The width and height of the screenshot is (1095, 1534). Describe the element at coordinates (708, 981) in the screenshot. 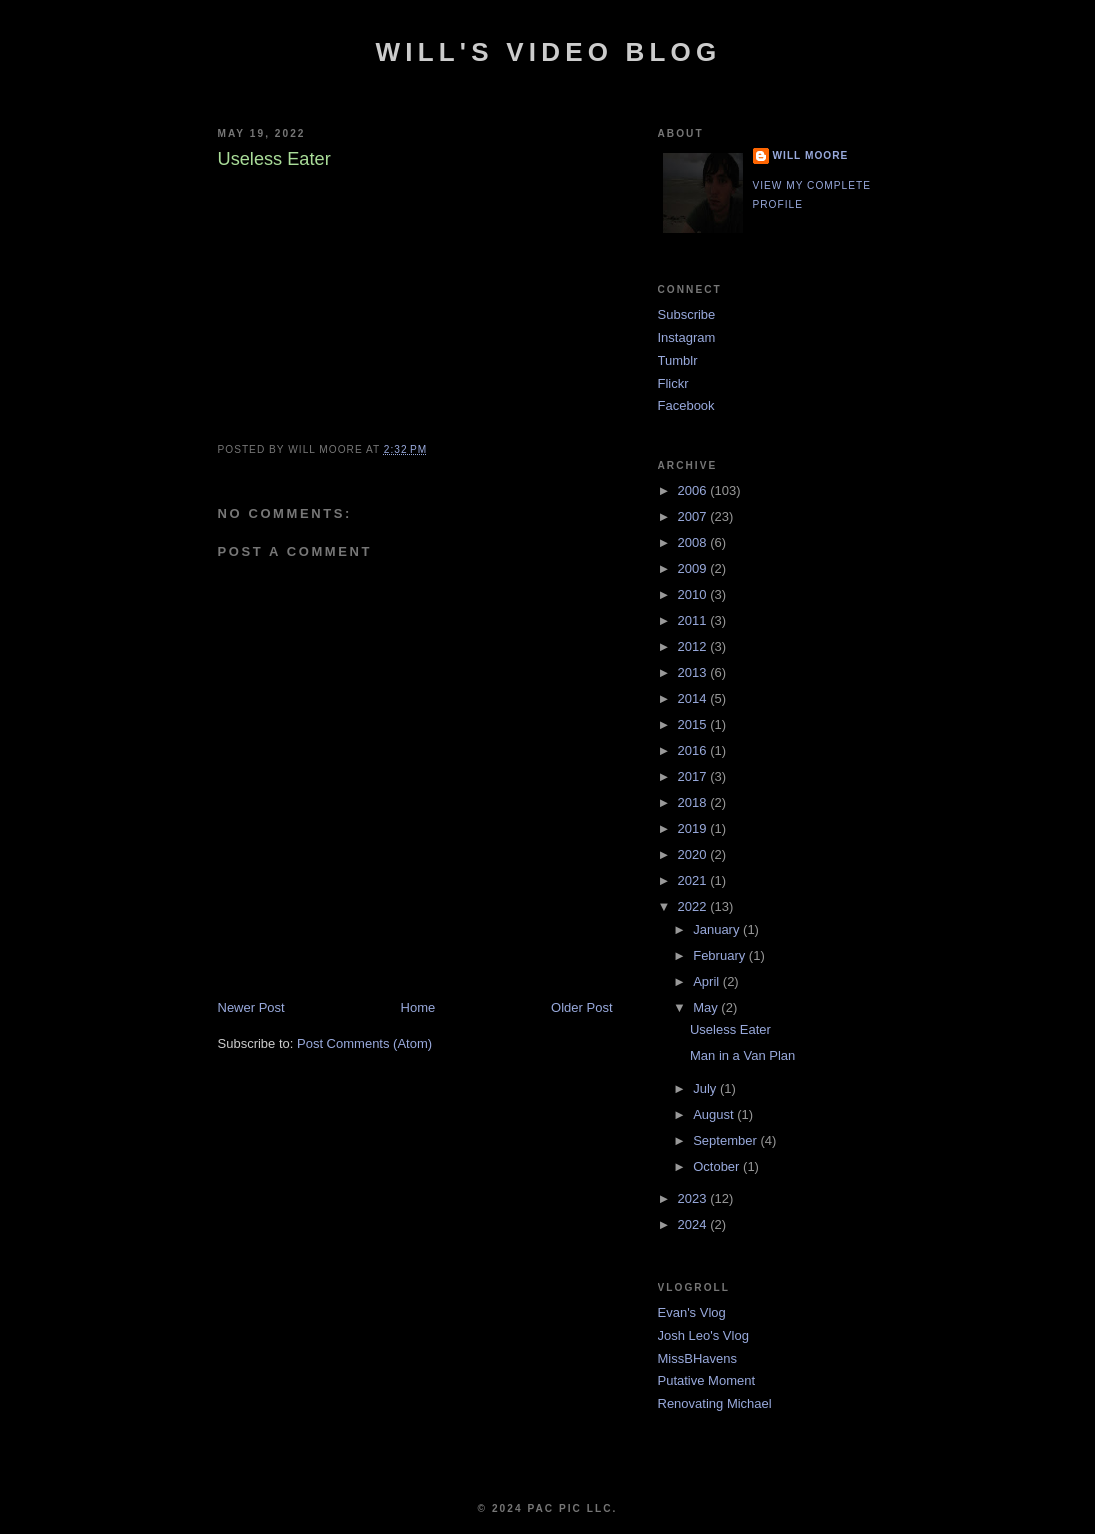

I see `April` at that location.